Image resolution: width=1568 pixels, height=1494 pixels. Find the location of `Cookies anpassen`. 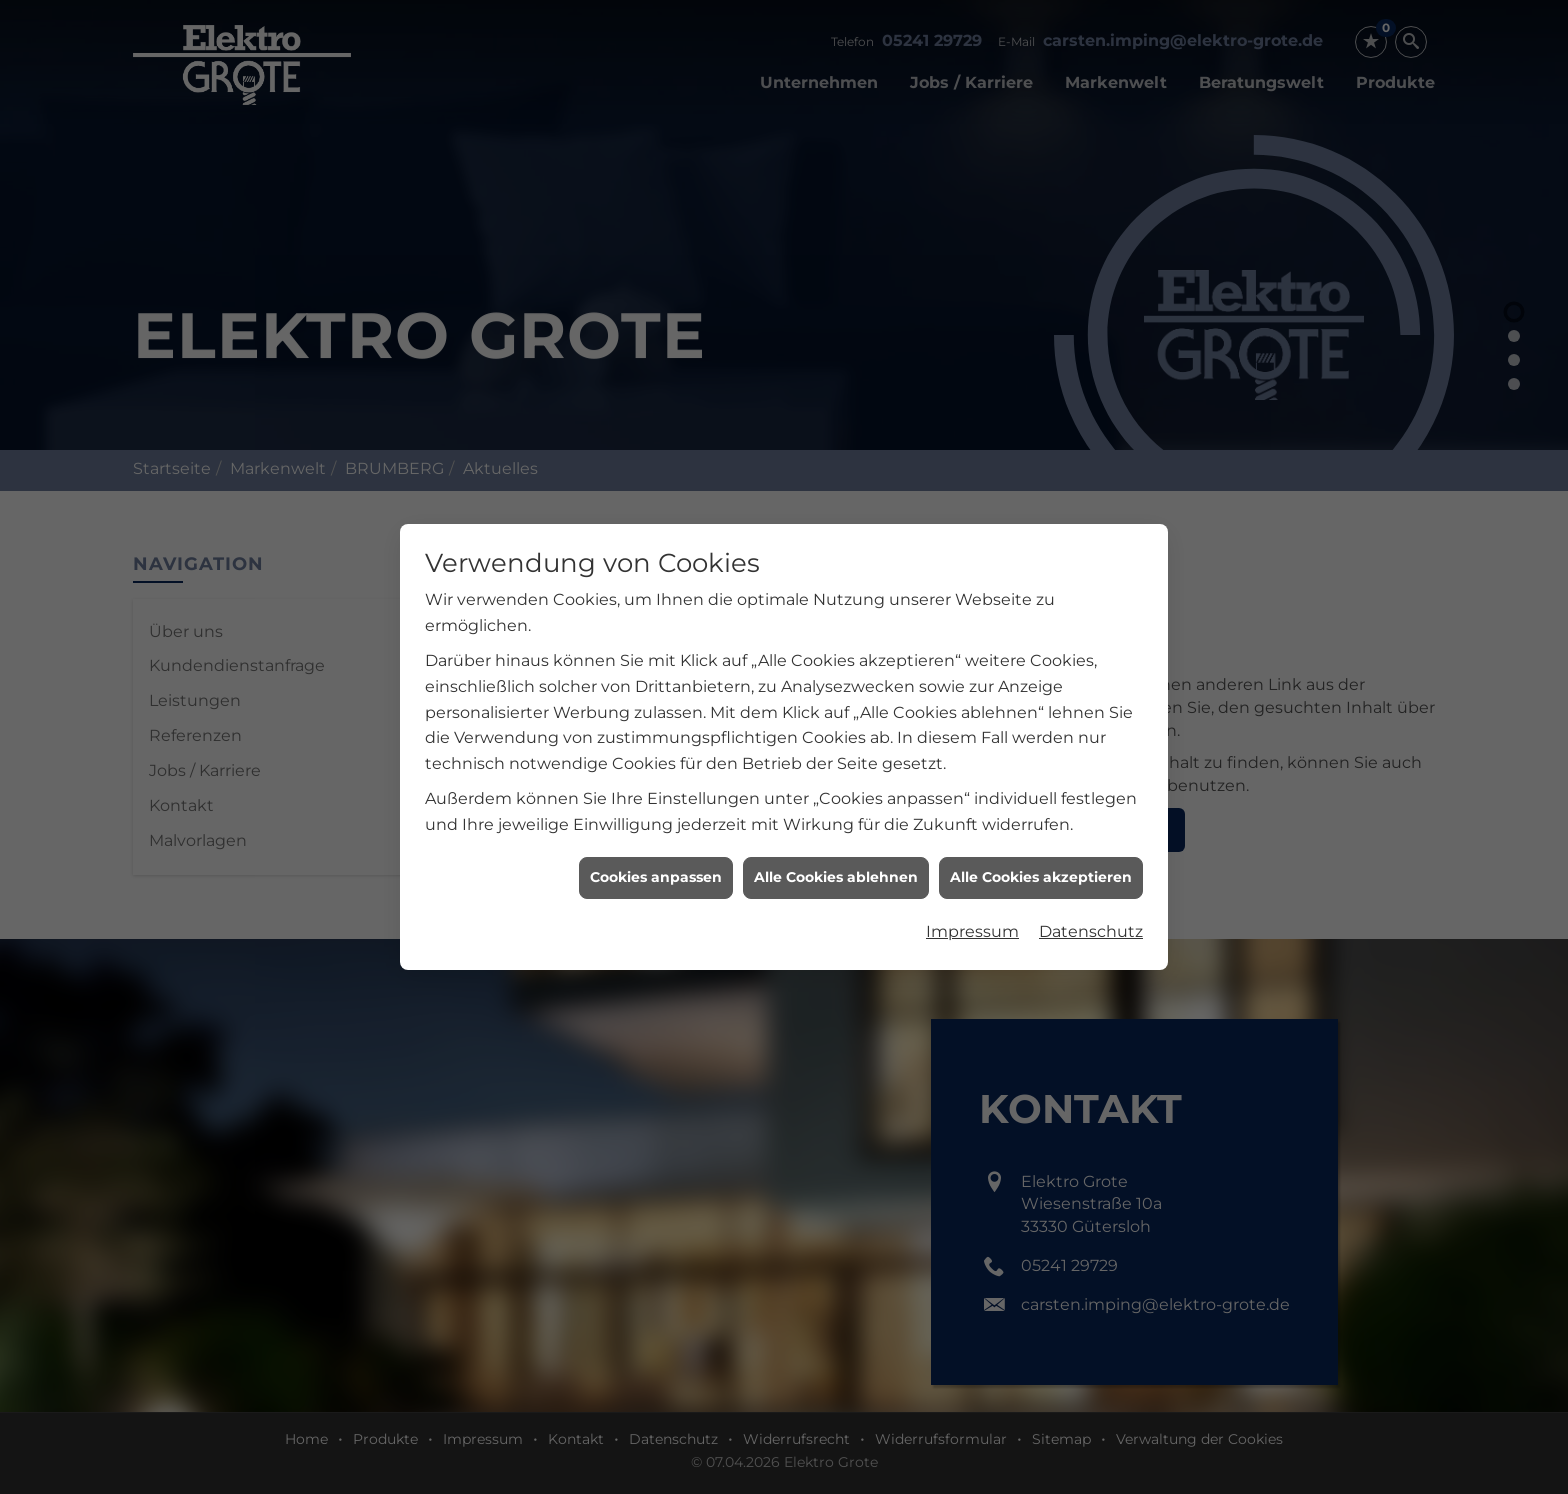

Cookies anpassen is located at coordinates (656, 868).